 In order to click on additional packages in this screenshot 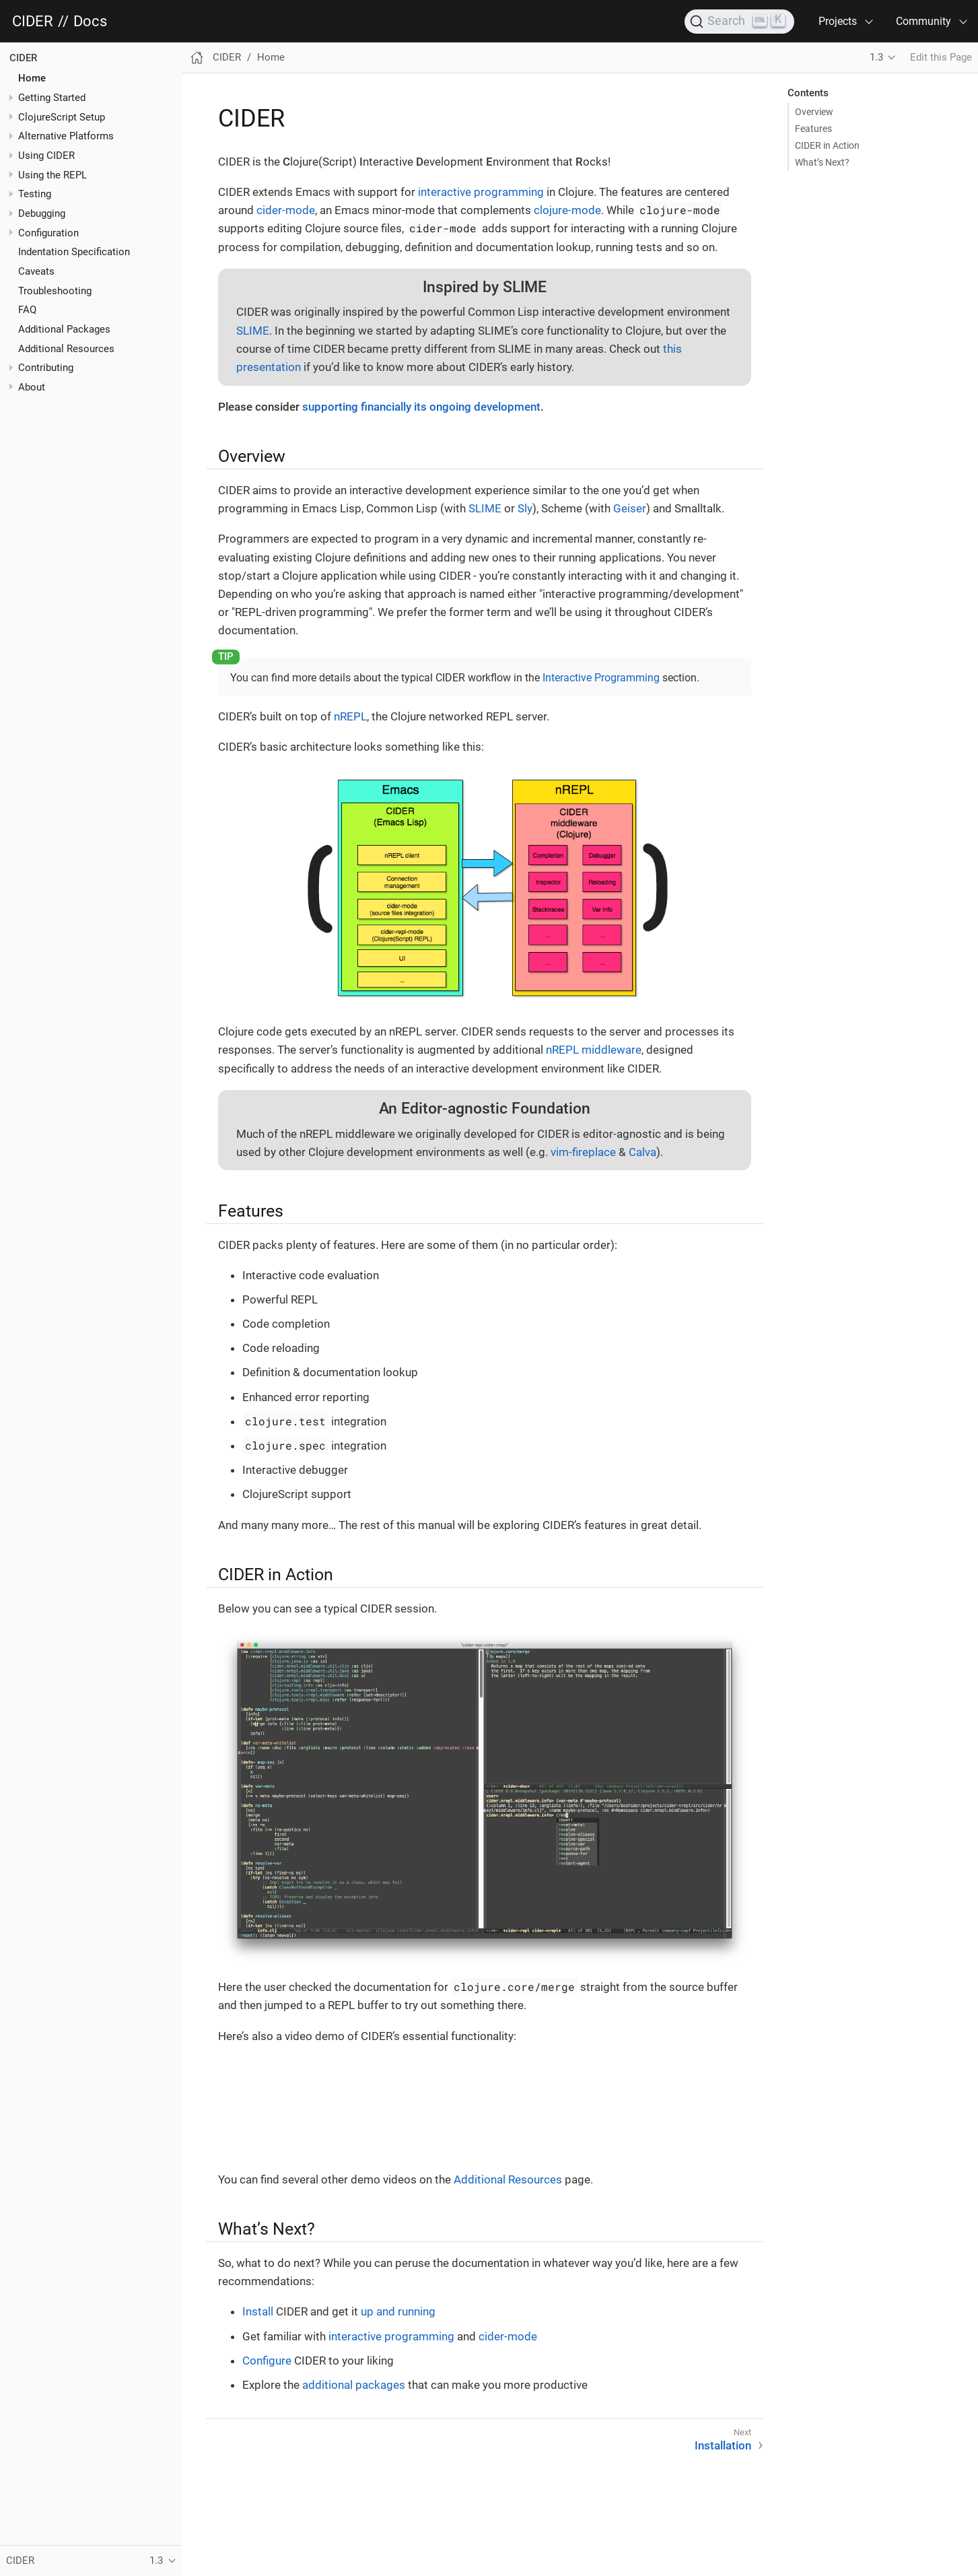, I will do `click(353, 2385)`.